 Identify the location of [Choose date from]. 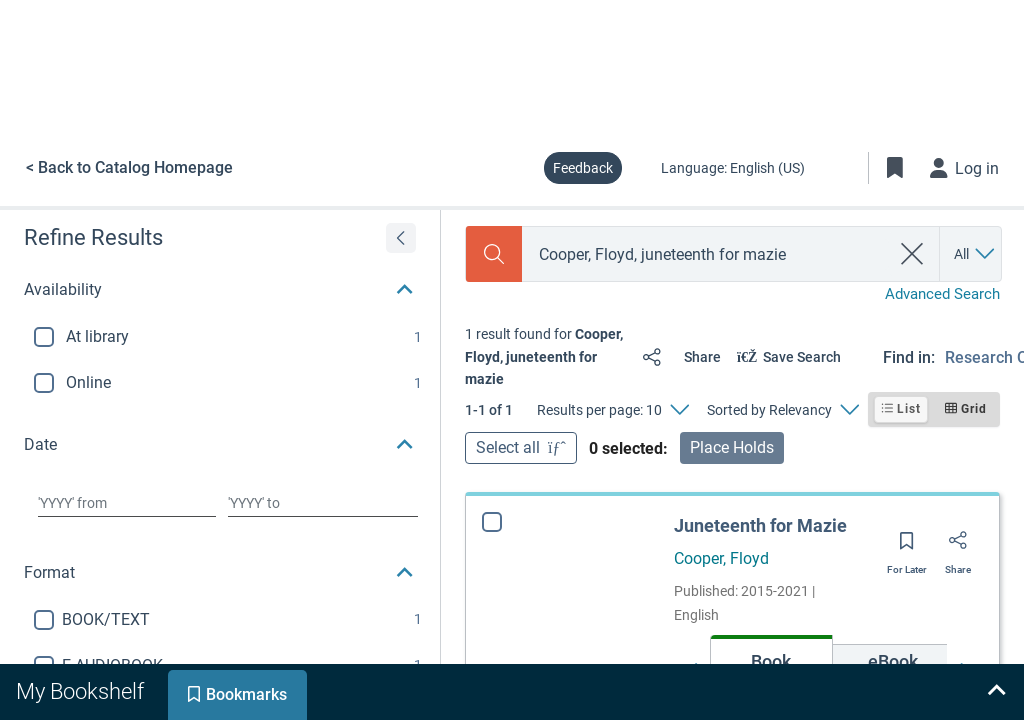
(127, 503).